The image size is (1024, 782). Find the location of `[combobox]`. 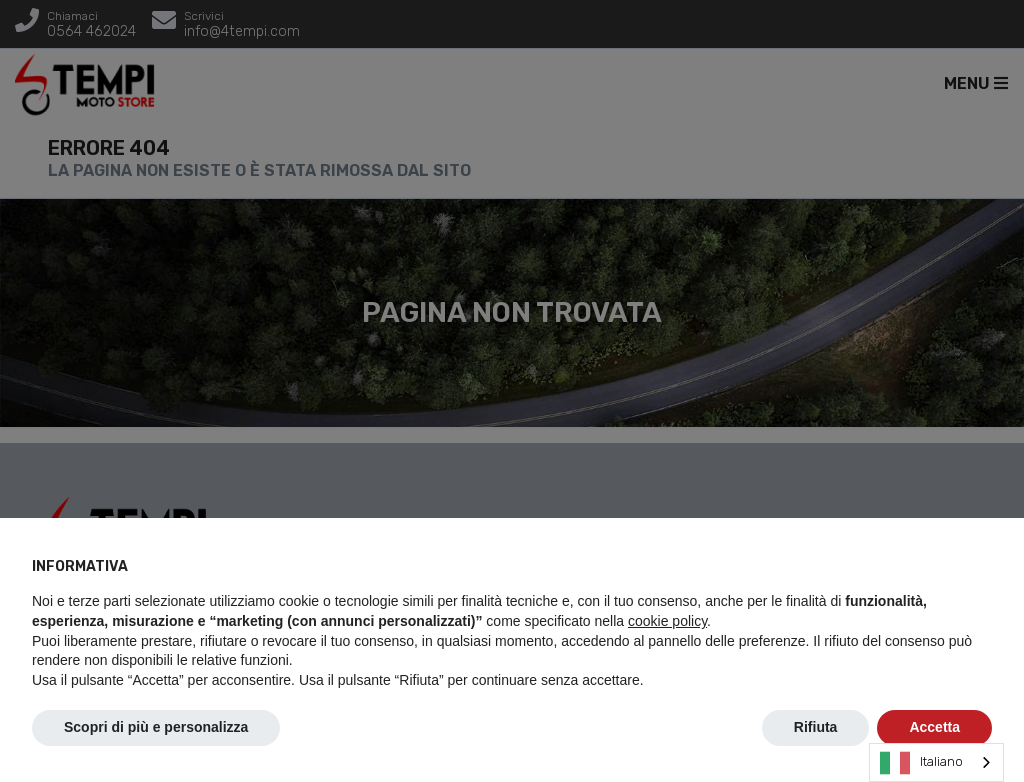

[combobox] is located at coordinates (936, 762).